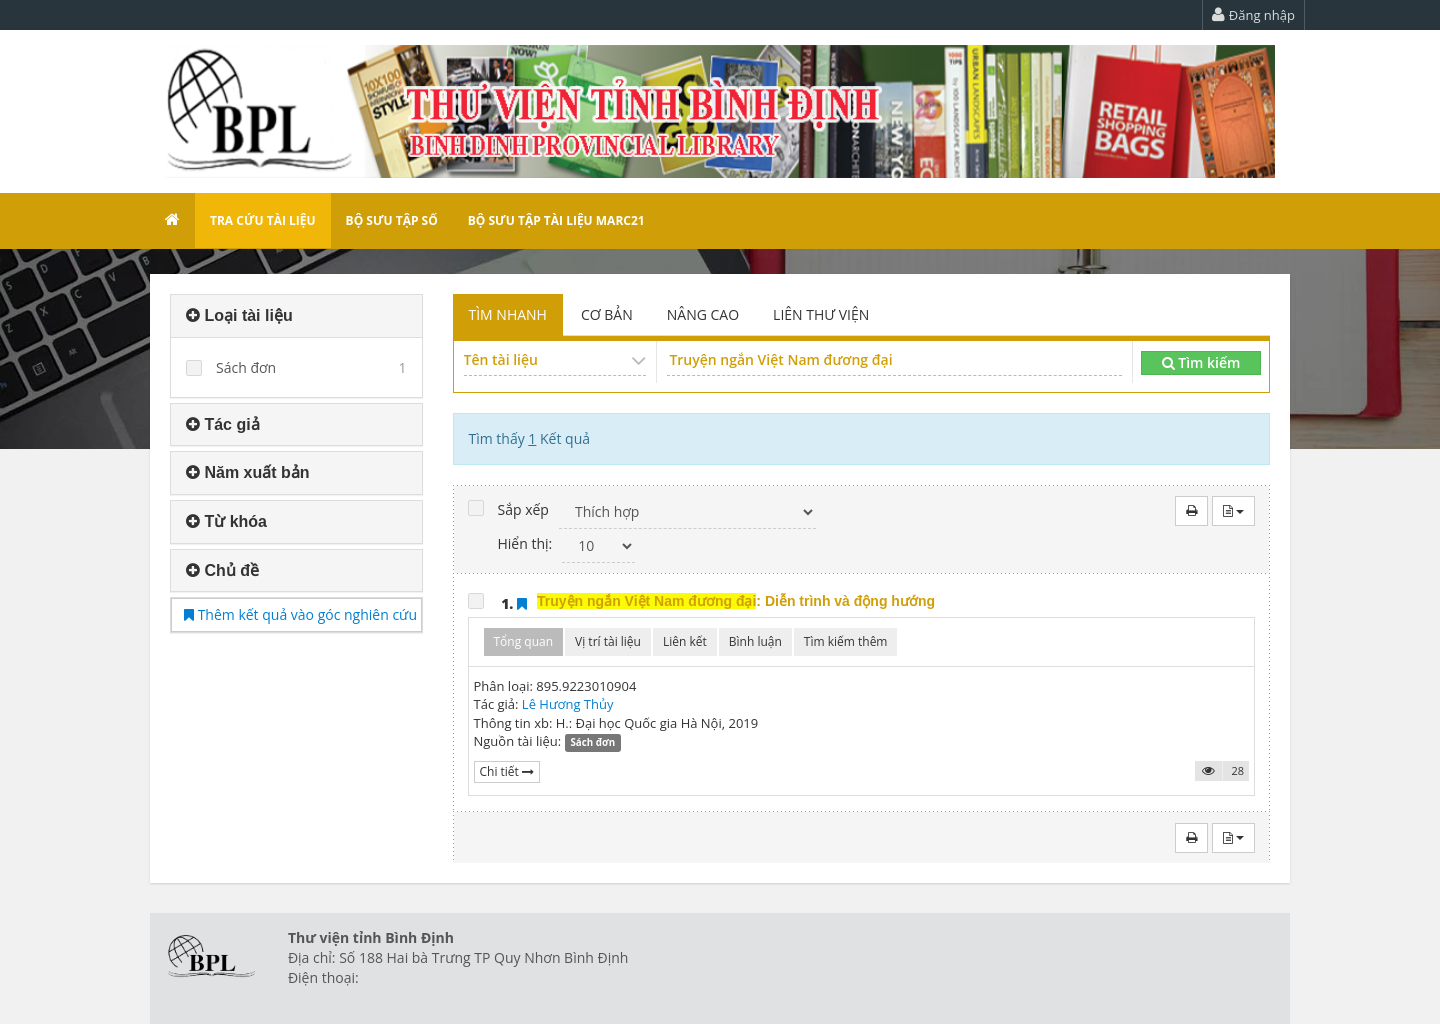 The height and width of the screenshot is (1024, 1440). What do you see at coordinates (556, 220) in the screenshot?
I see `Bộ sưu tập tài liệu Marc21` at bounding box center [556, 220].